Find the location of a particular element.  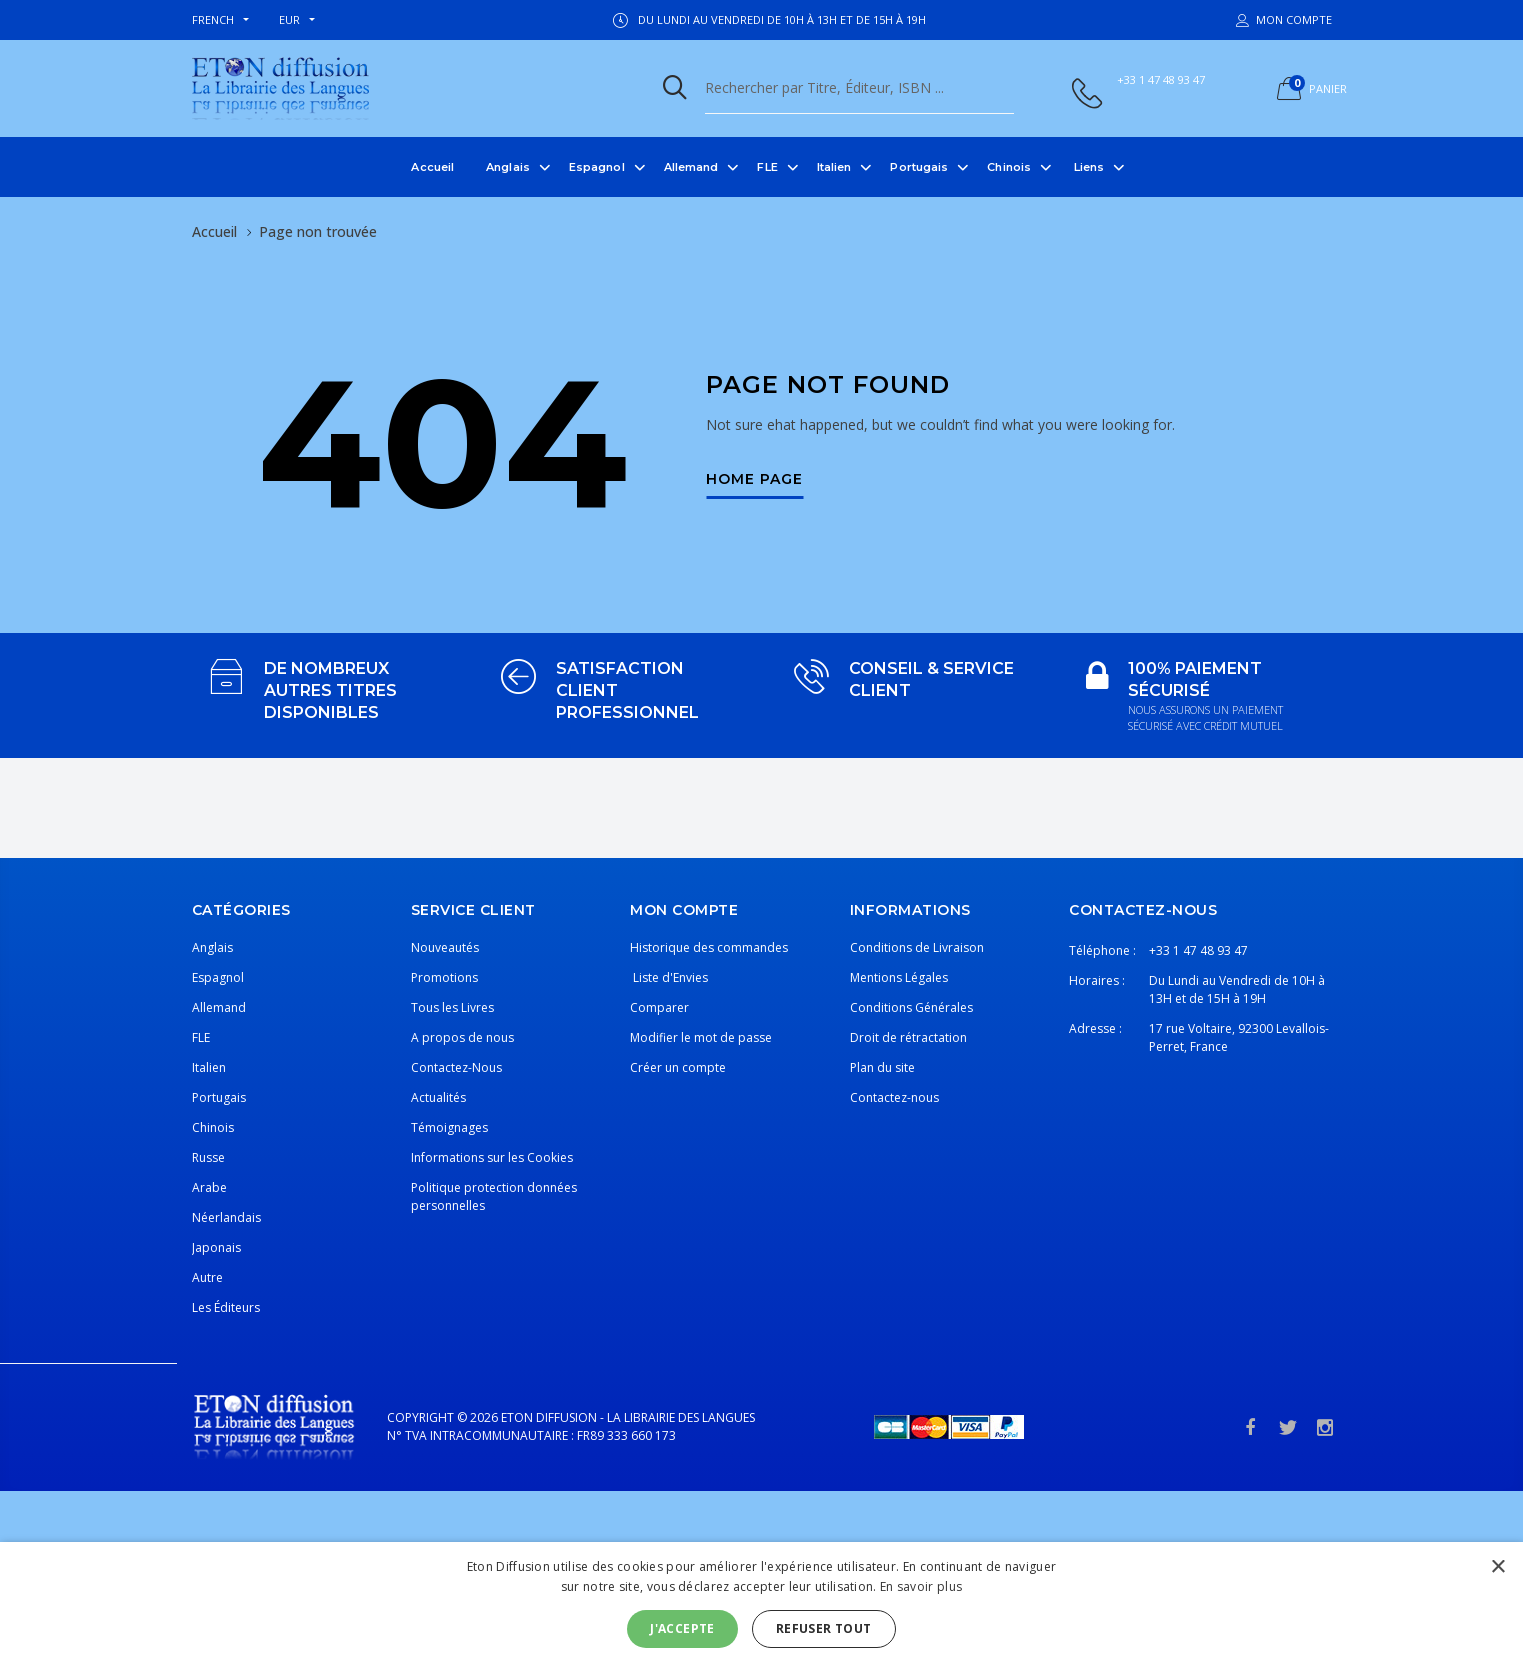

Informations sur les Cookies is located at coordinates (492, 1157).